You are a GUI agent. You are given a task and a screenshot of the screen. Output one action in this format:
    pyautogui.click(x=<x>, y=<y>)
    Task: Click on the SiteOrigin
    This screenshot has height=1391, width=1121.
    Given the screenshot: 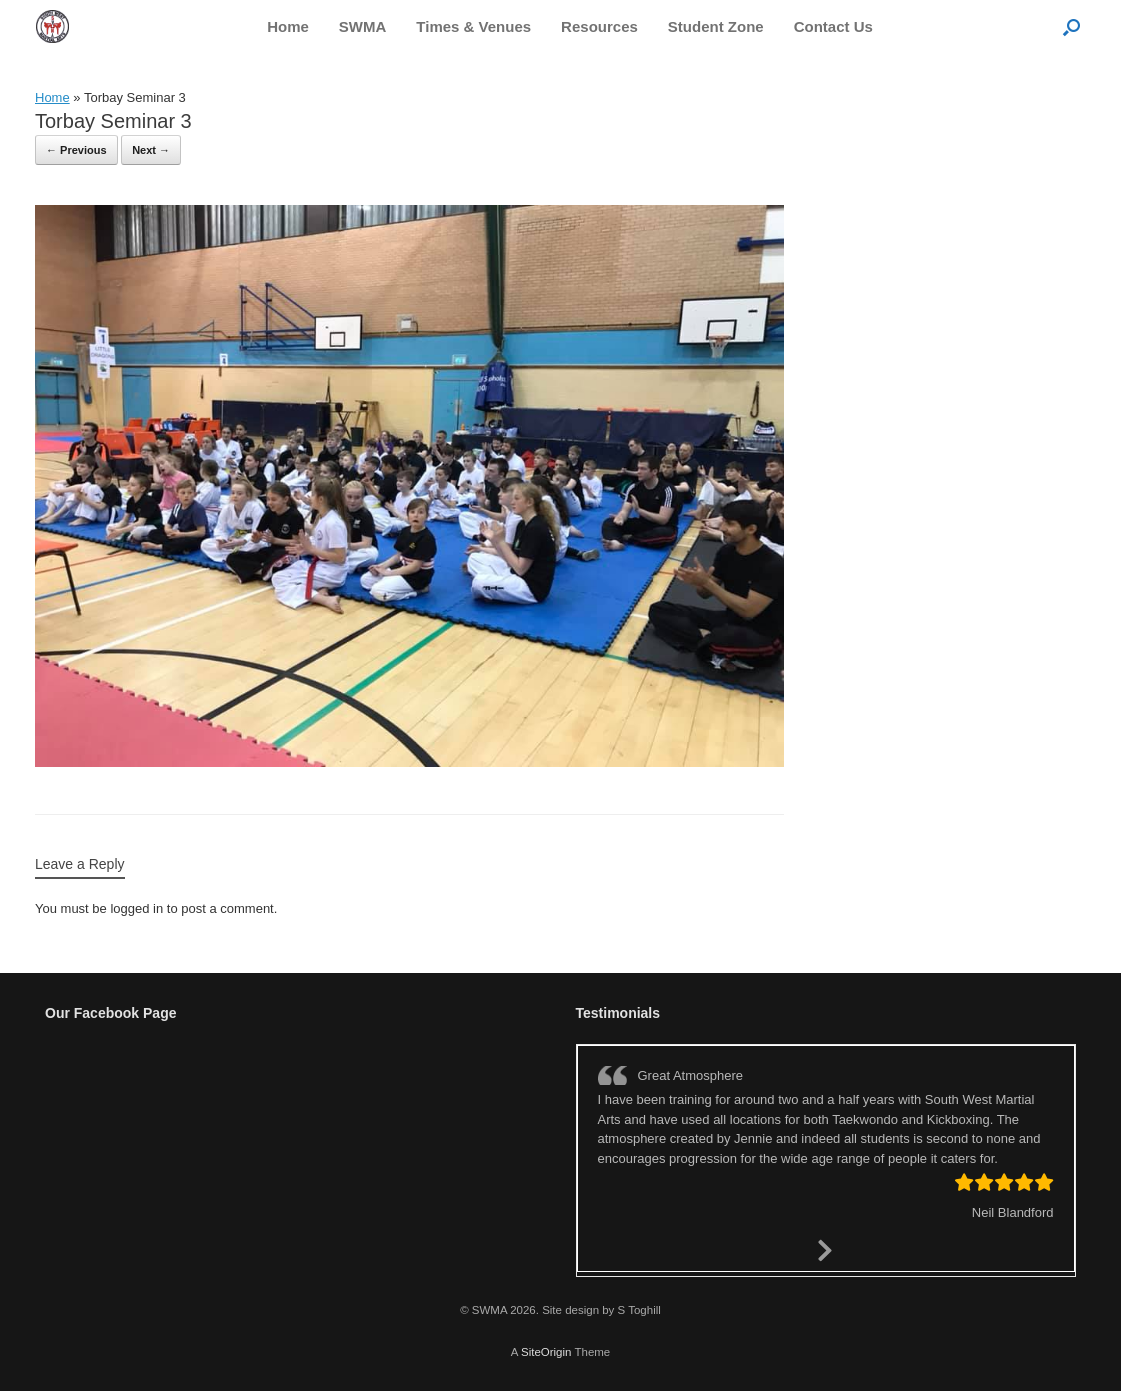 What is the action you would take?
    pyautogui.click(x=546, y=1352)
    